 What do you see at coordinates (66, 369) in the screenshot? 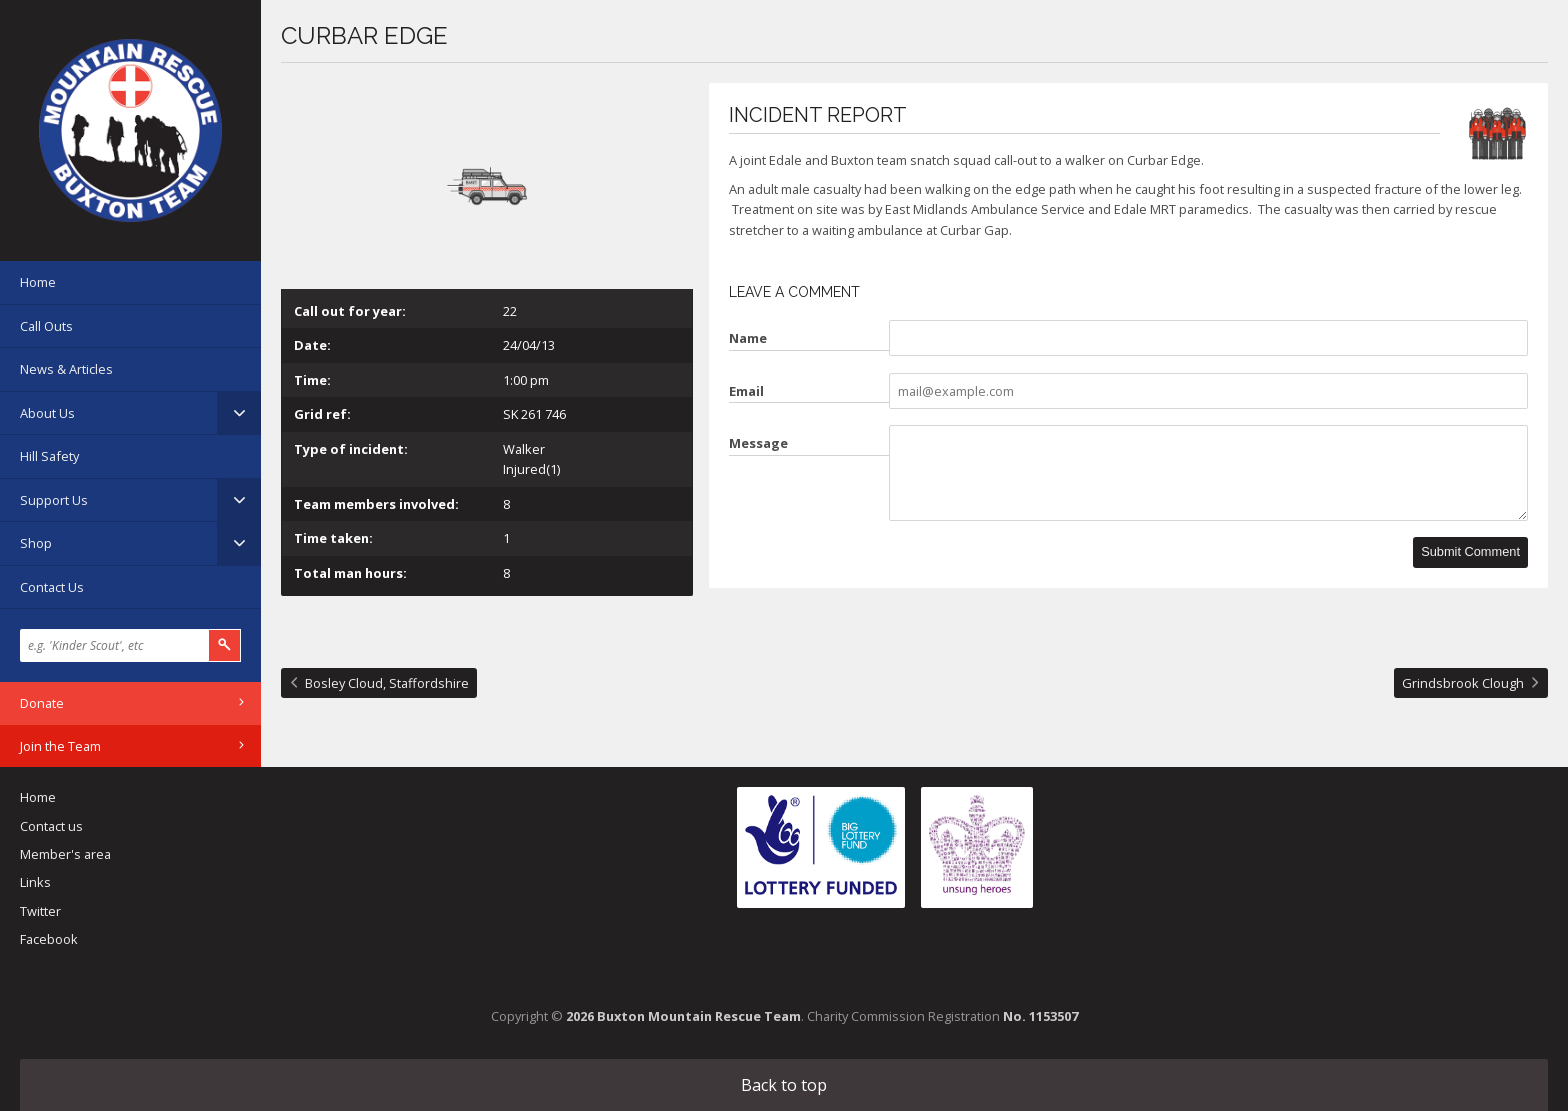
I see `News & Articles` at bounding box center [66, 369].